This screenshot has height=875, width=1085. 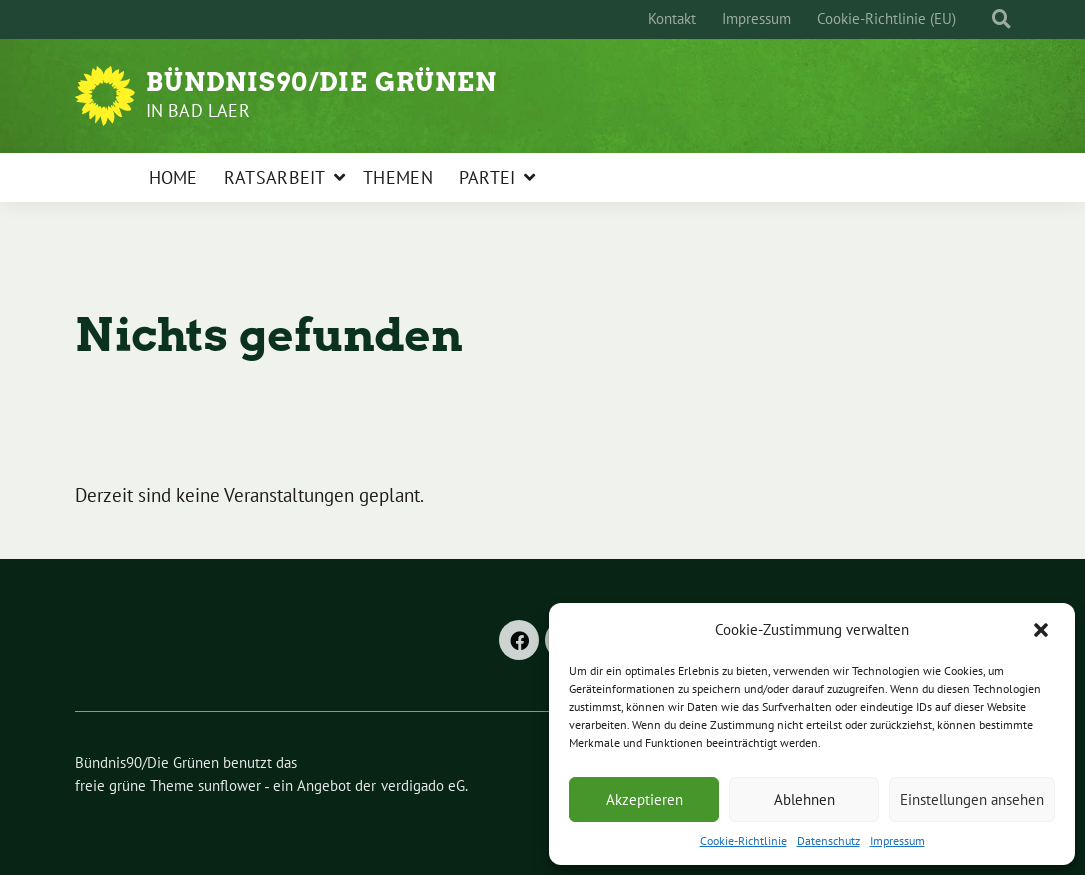 What do you see at coordinates (275, 177) in the screenshot?
I see `Ratsarbeit` at bounding box center [275, 177].